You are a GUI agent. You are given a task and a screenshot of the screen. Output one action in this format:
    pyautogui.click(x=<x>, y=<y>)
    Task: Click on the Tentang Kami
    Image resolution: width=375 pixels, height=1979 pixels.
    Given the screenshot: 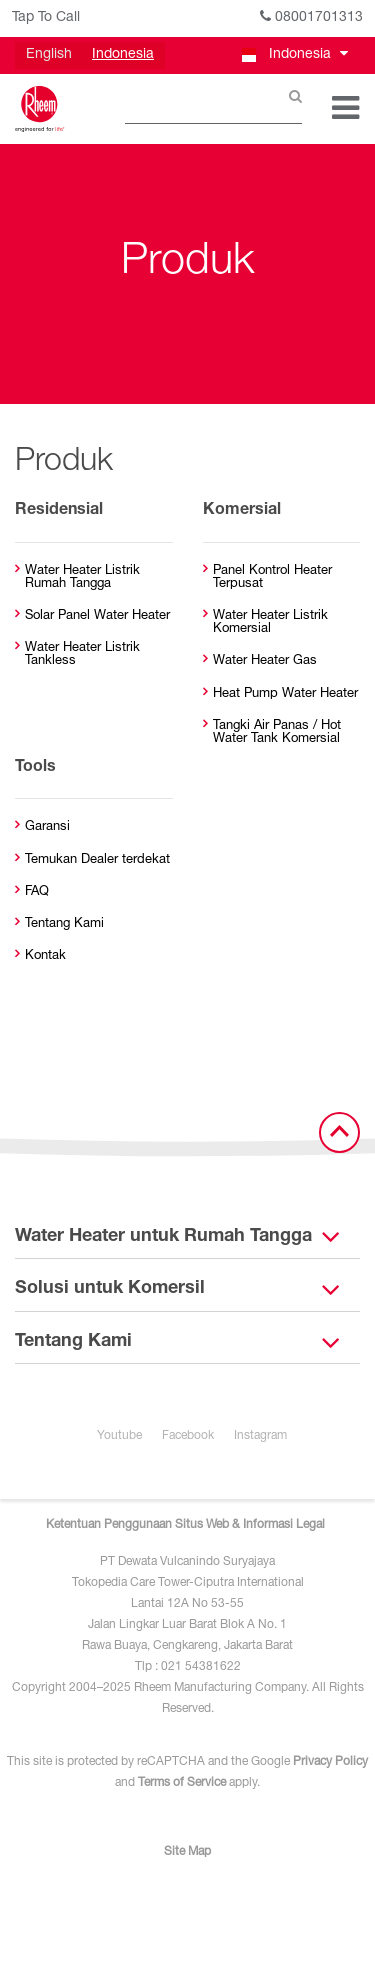 What is the action you would take?
    pyautogui.click(x=64, y=924)
    